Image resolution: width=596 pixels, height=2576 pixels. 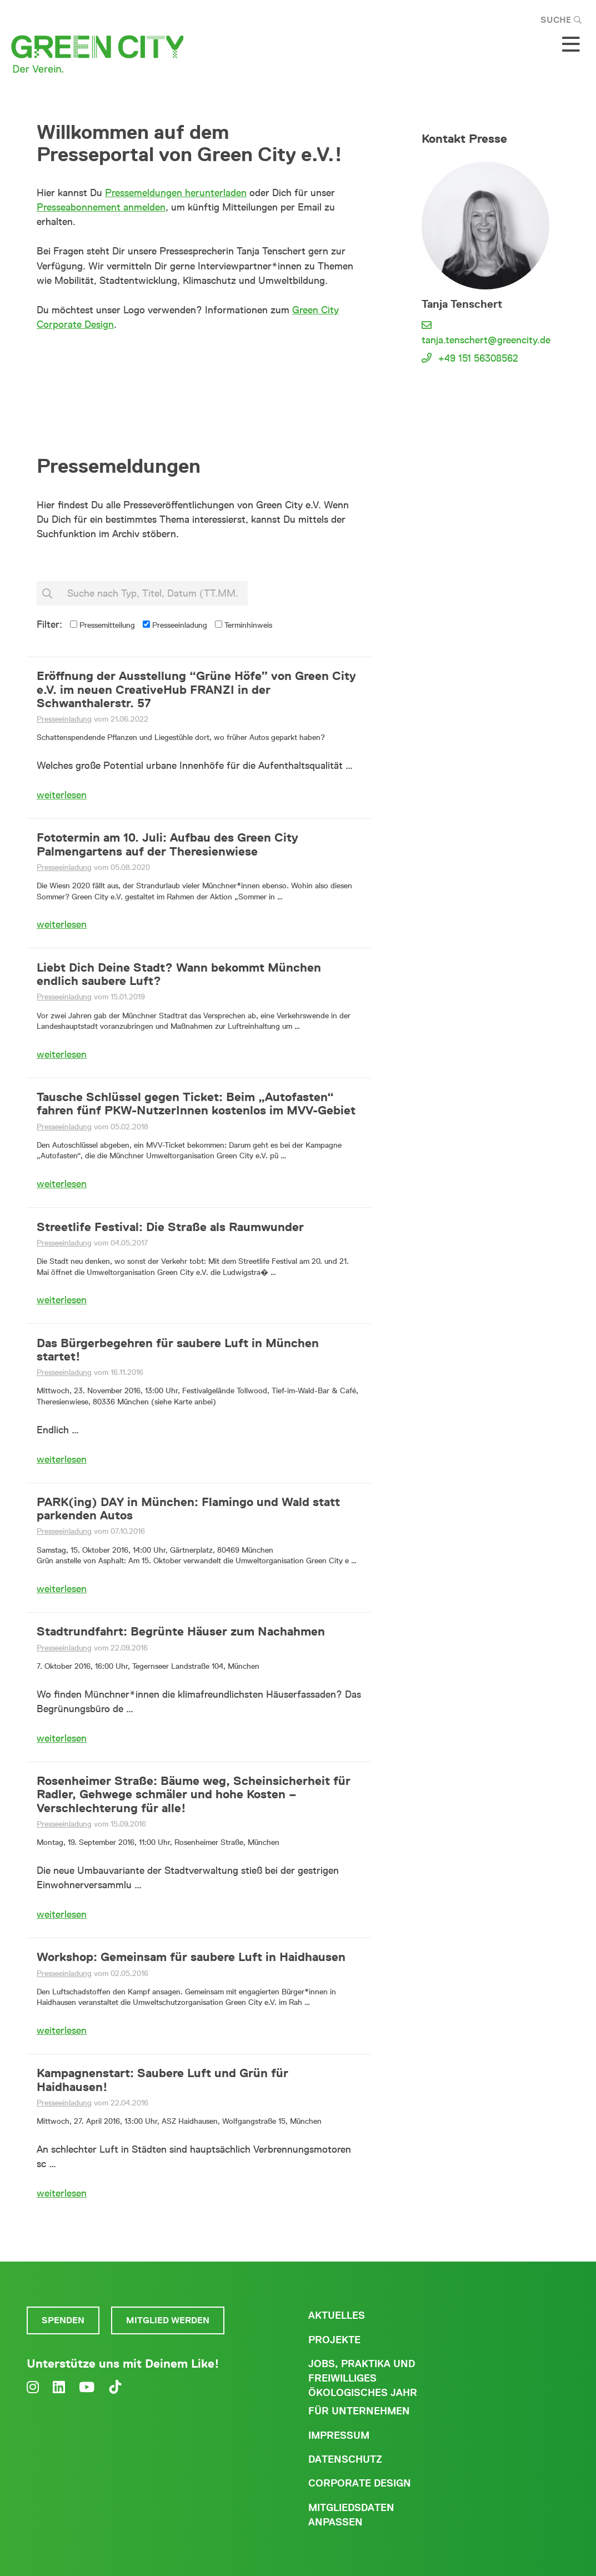 I want to click on Das Bürgerbegehren für saubere Luft in München startet!, so click(x=178, y=1349).